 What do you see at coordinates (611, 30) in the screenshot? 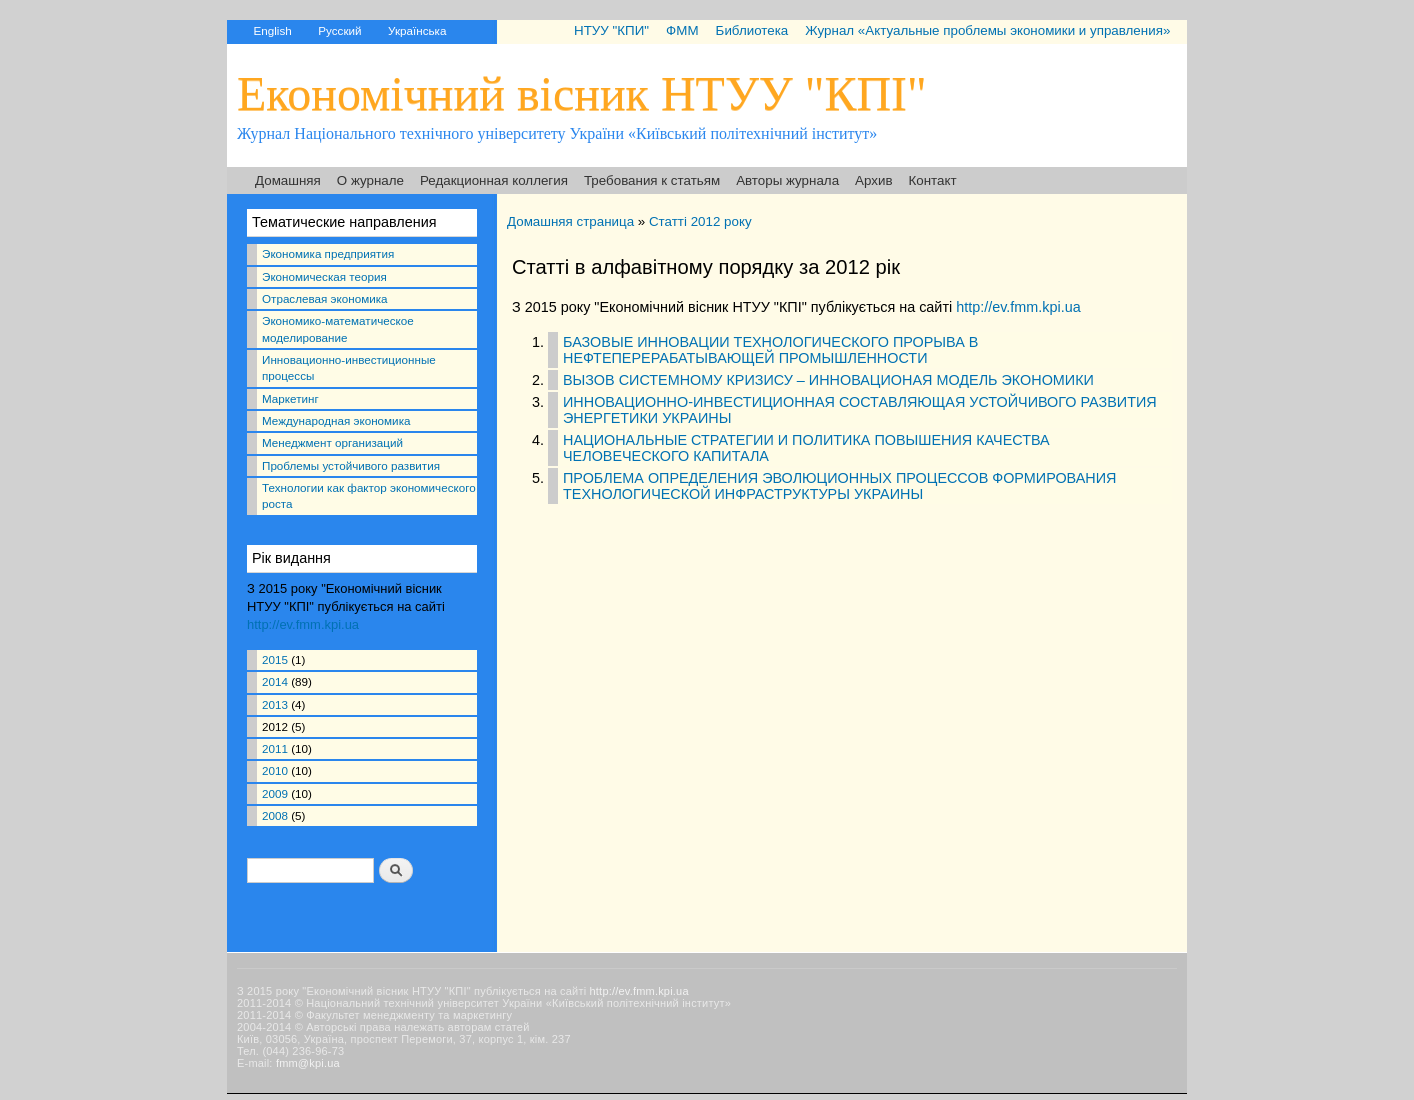
I see `НТУУ "КПИ"` at bounding box center [611, 30].